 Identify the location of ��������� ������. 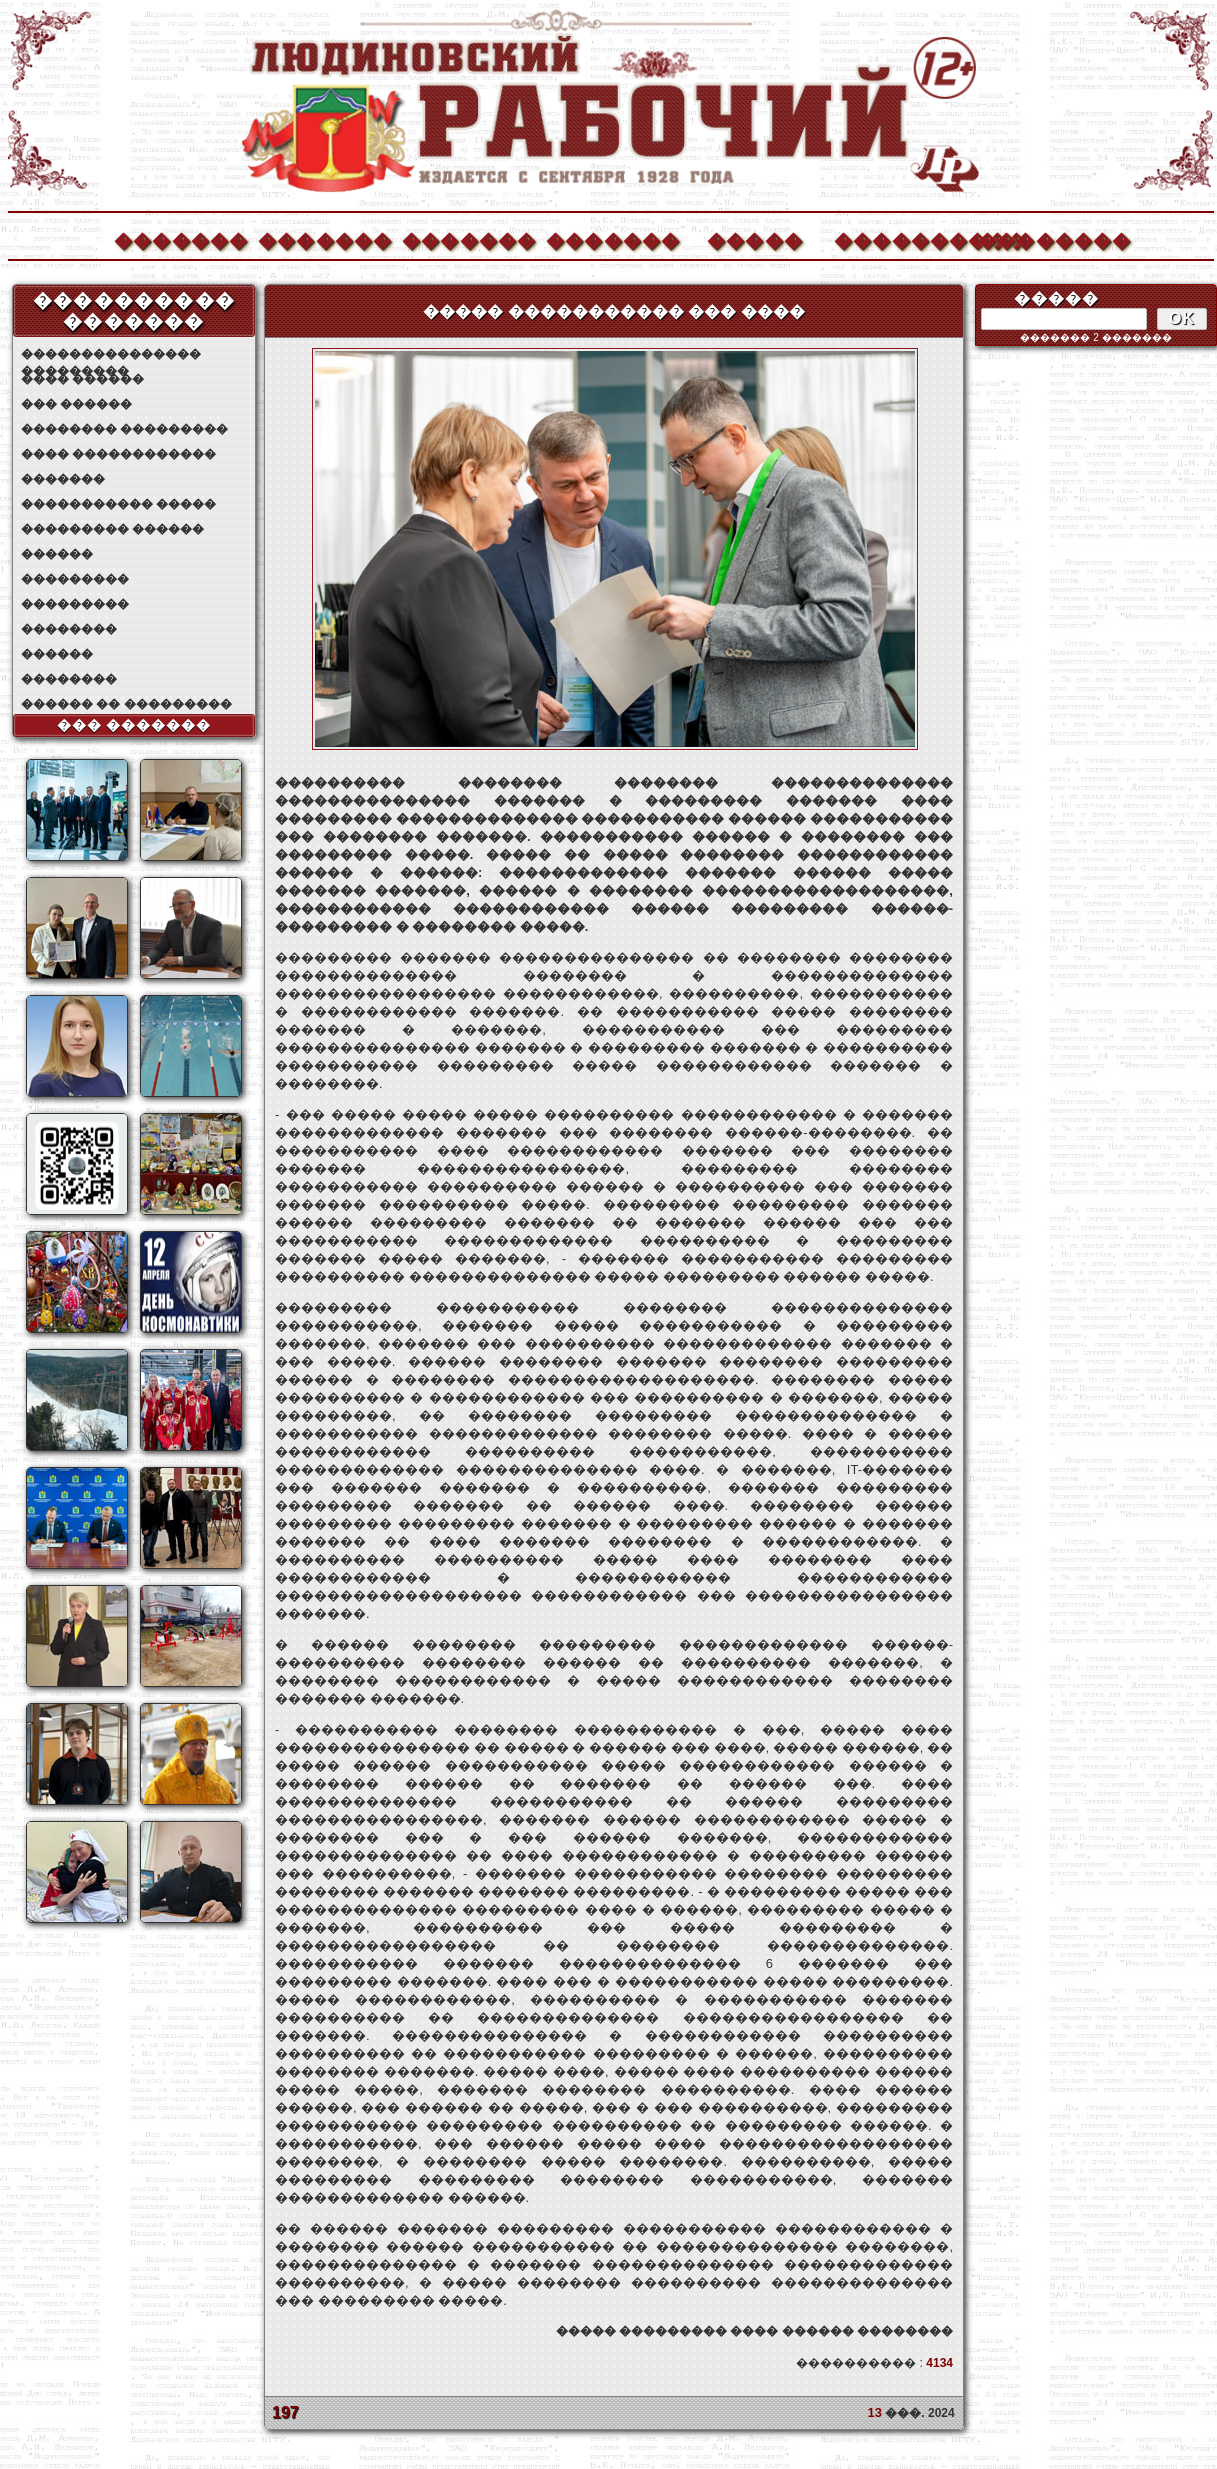
(112, 529).